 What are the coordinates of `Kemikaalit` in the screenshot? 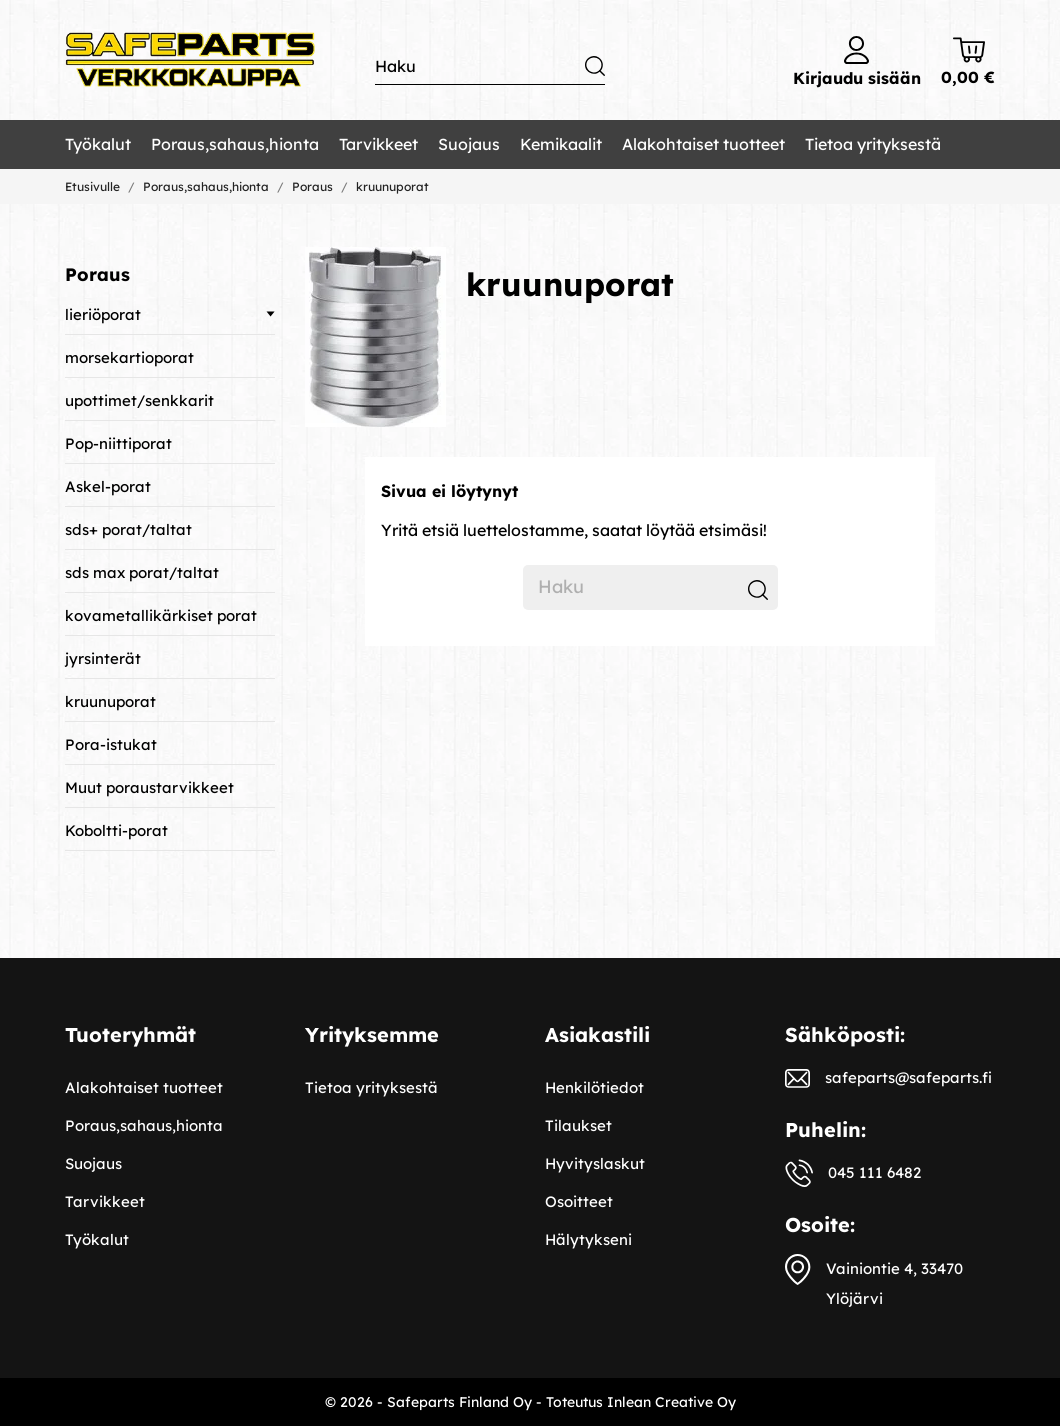 It's located at (561, 144).